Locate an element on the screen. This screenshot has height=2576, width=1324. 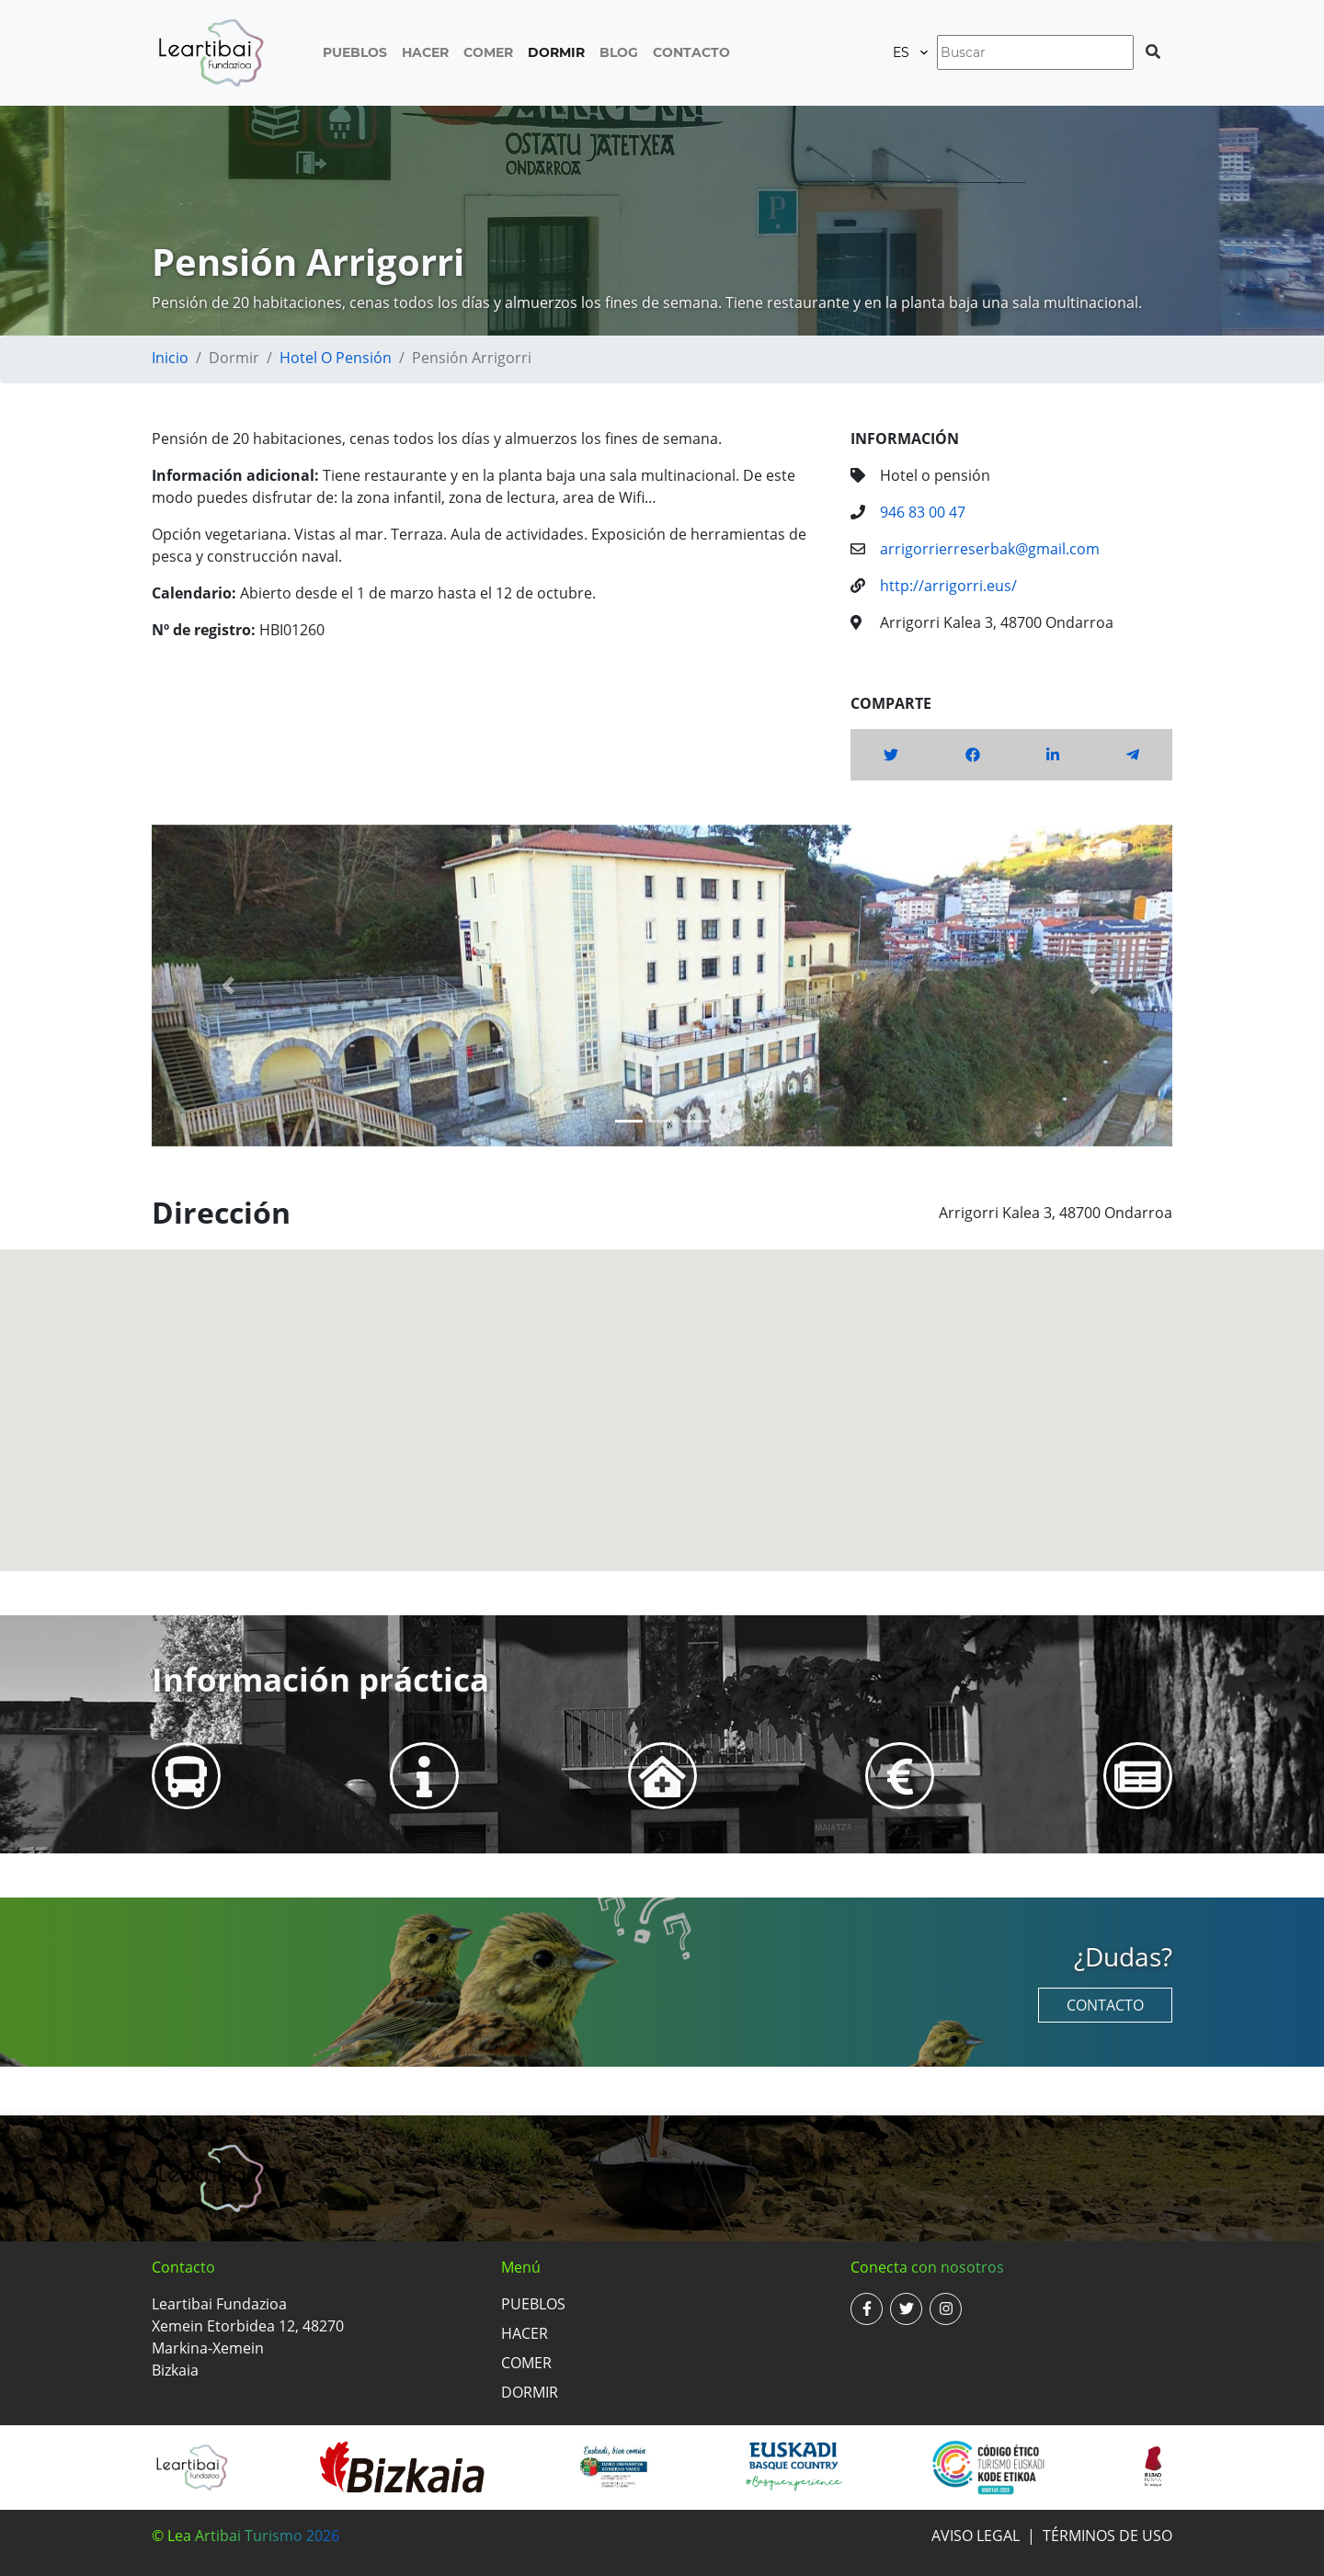
Pueblos is located at coordinates (355, 52).